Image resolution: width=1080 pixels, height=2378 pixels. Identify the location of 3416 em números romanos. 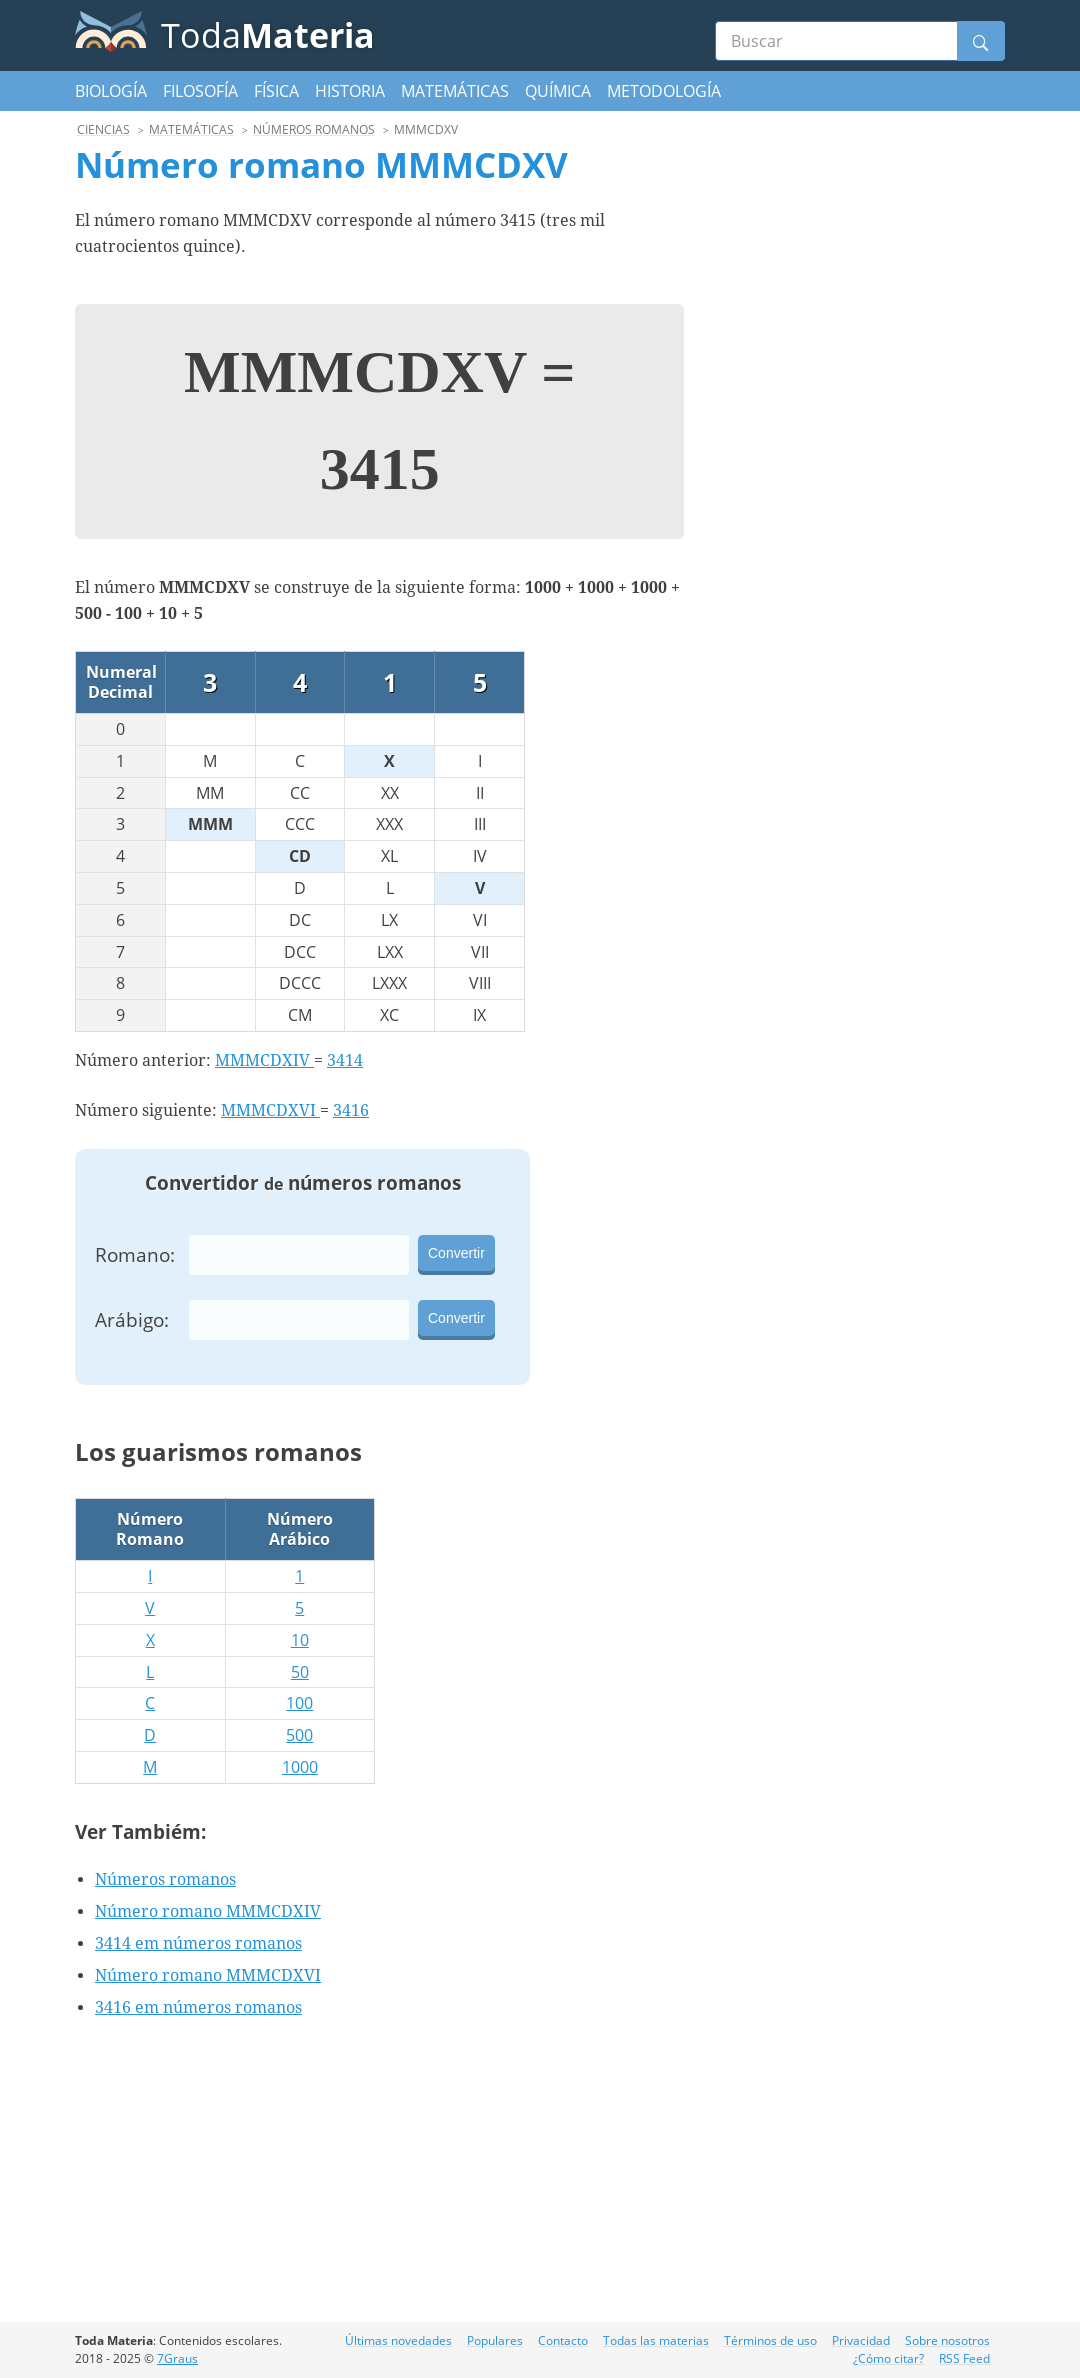
(198, 2007).